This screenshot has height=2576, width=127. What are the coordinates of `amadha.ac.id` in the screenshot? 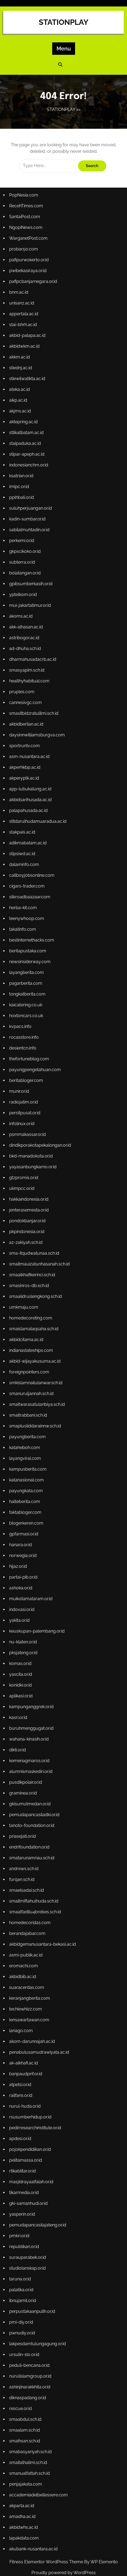 It's located at (23, 2502).